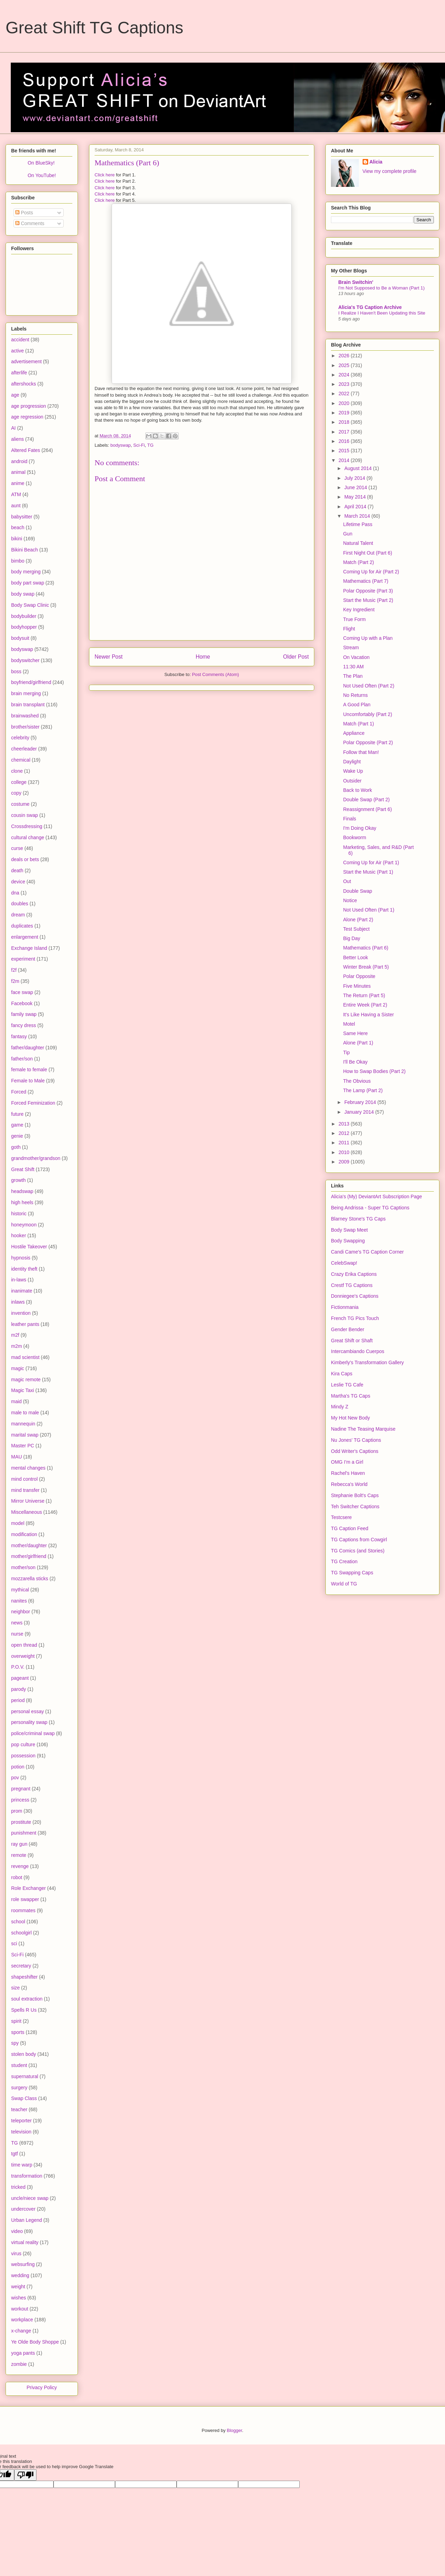 Image resolution: width=445 pixels, height=2576 pixels. What do you see at coordinates (22, 1191) in the screenshot?
I see `headswap` at bounding box center [22, 1191].